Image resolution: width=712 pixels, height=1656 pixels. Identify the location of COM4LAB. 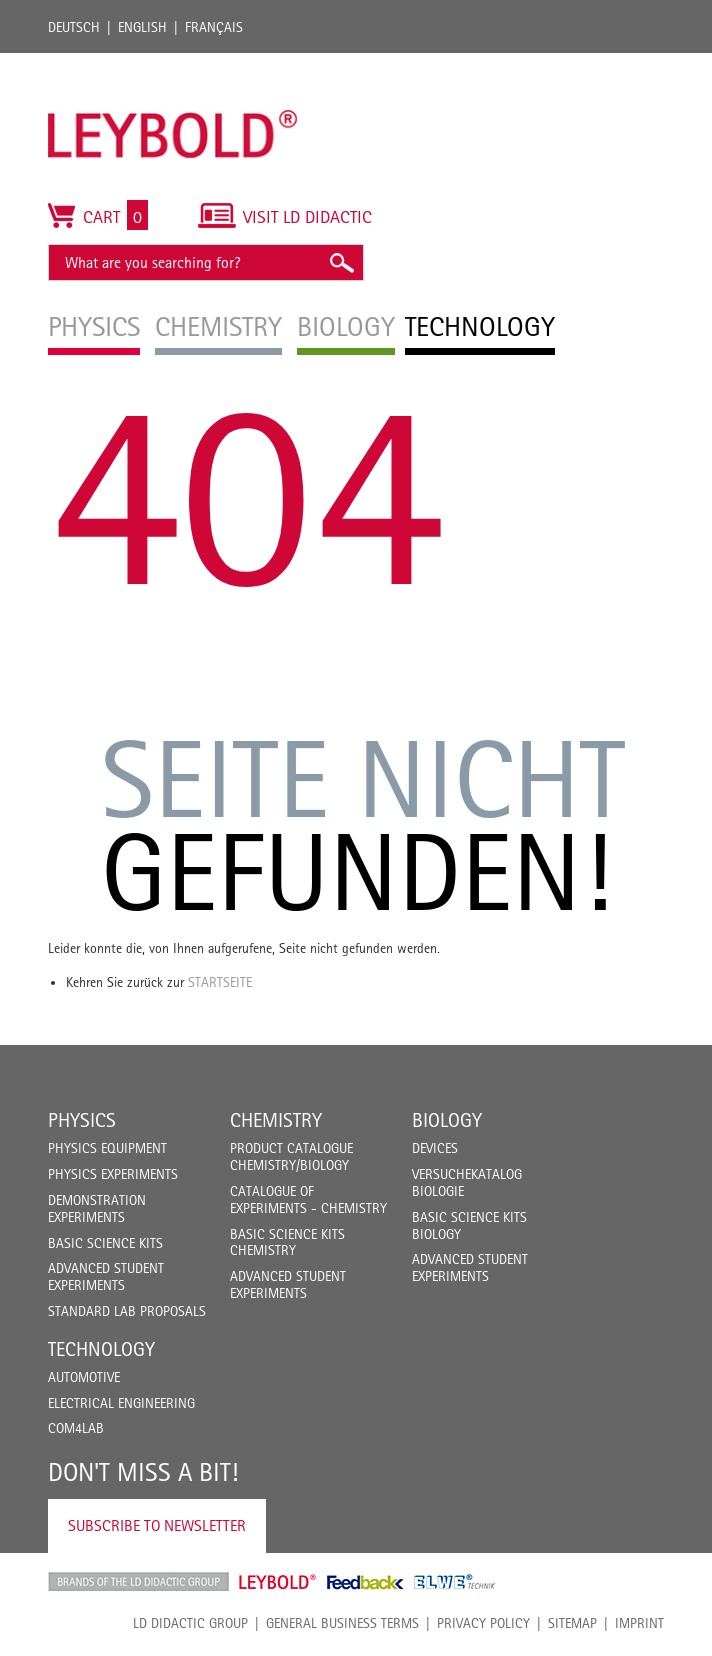
(76, 1428).